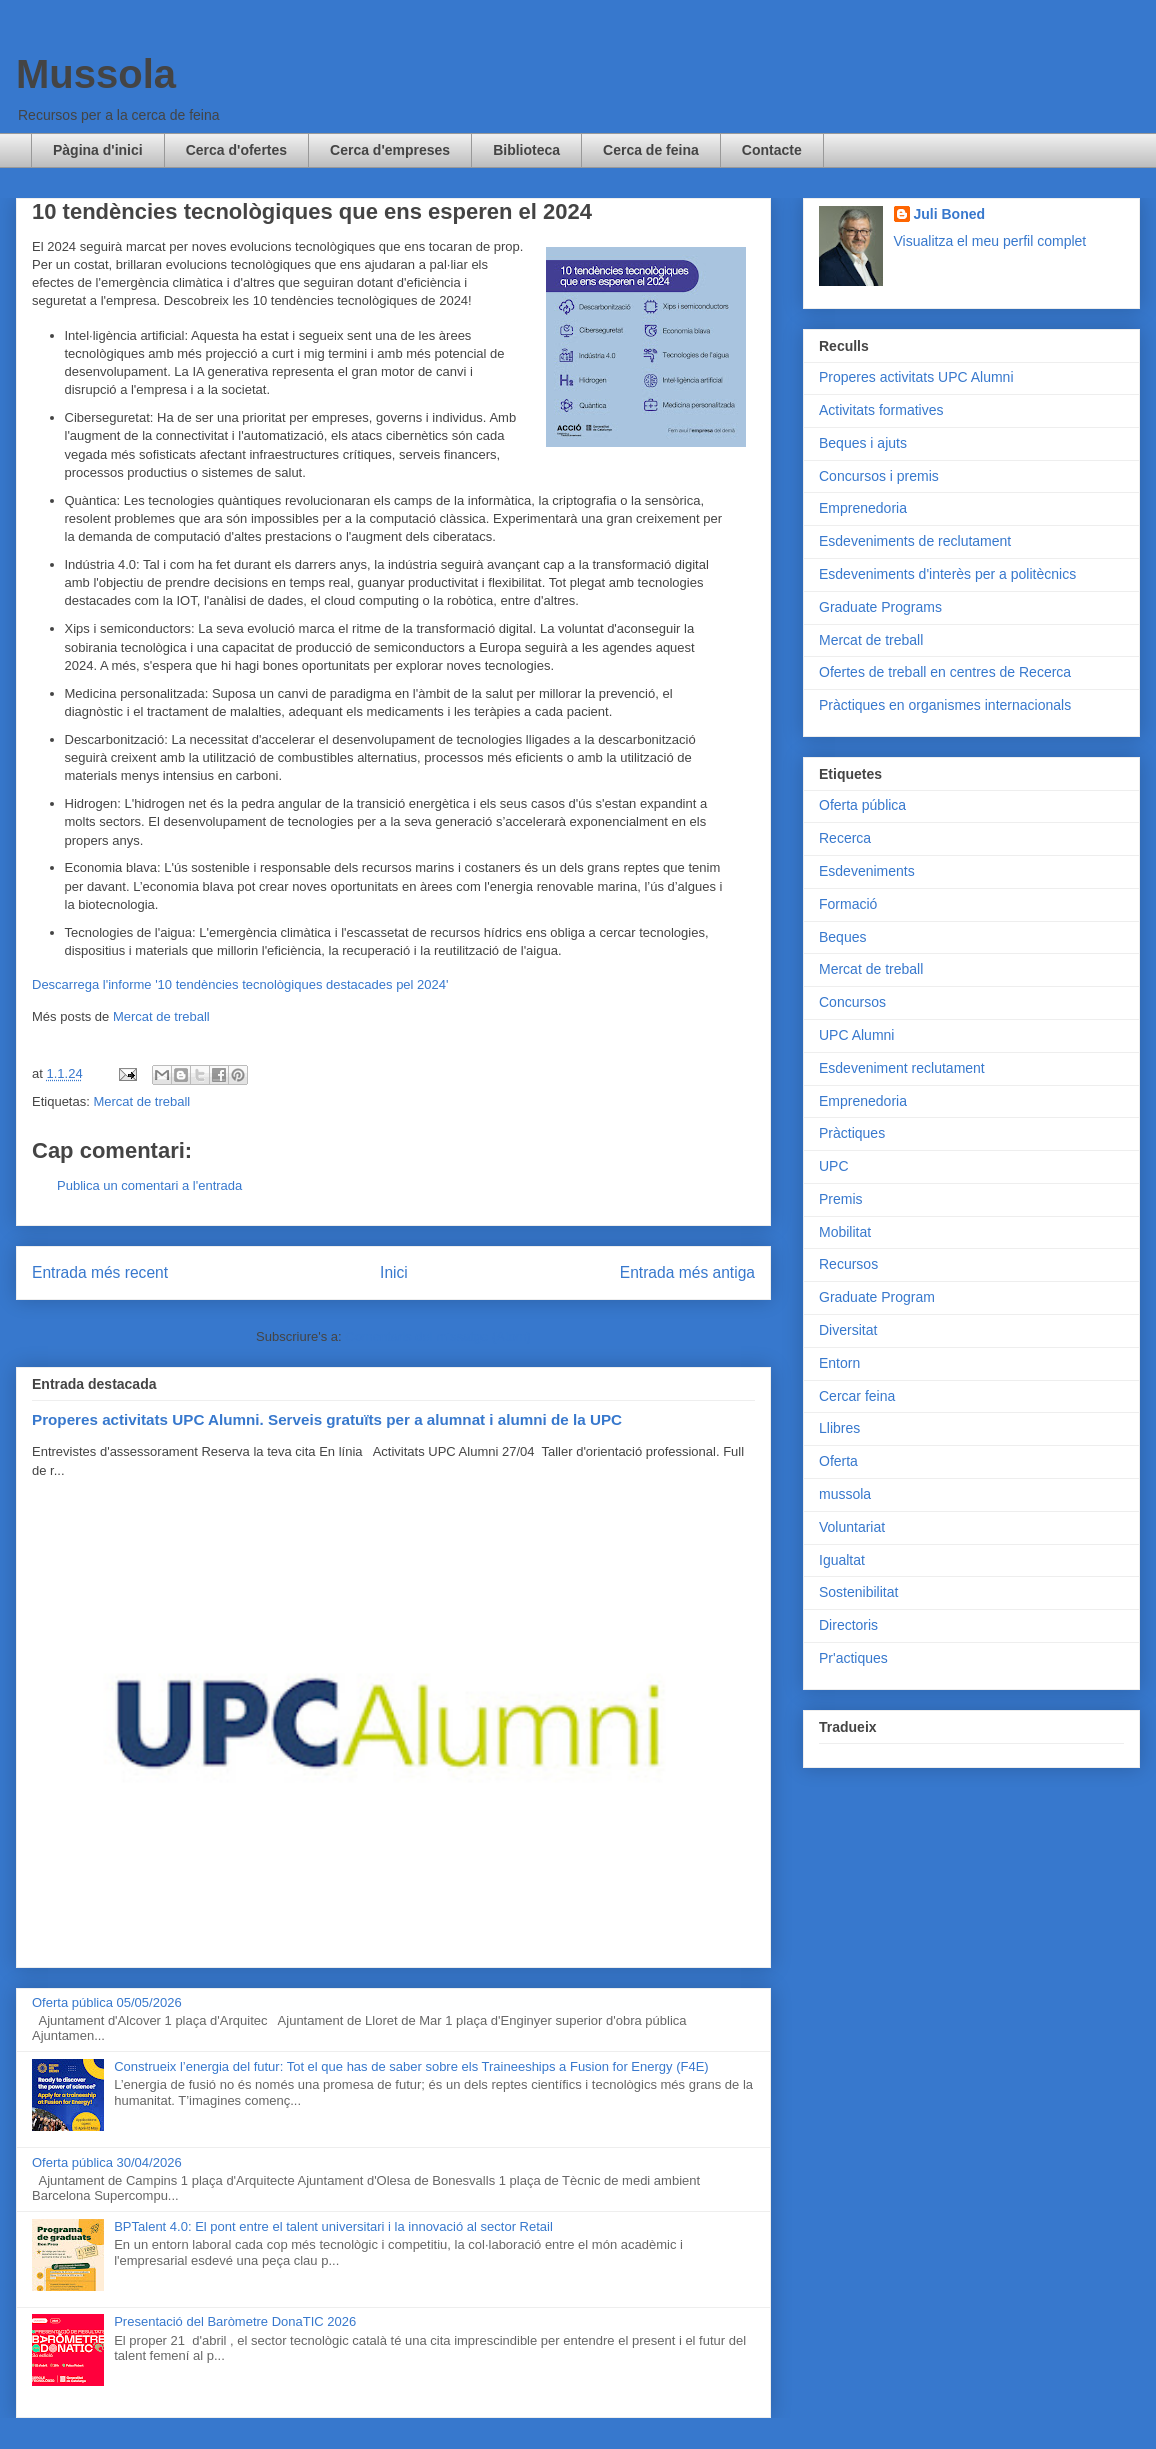  What do you see at coordinates (848, 1264) in the screenshot?
I see `Recursos` at bounding box center [848, 1264].